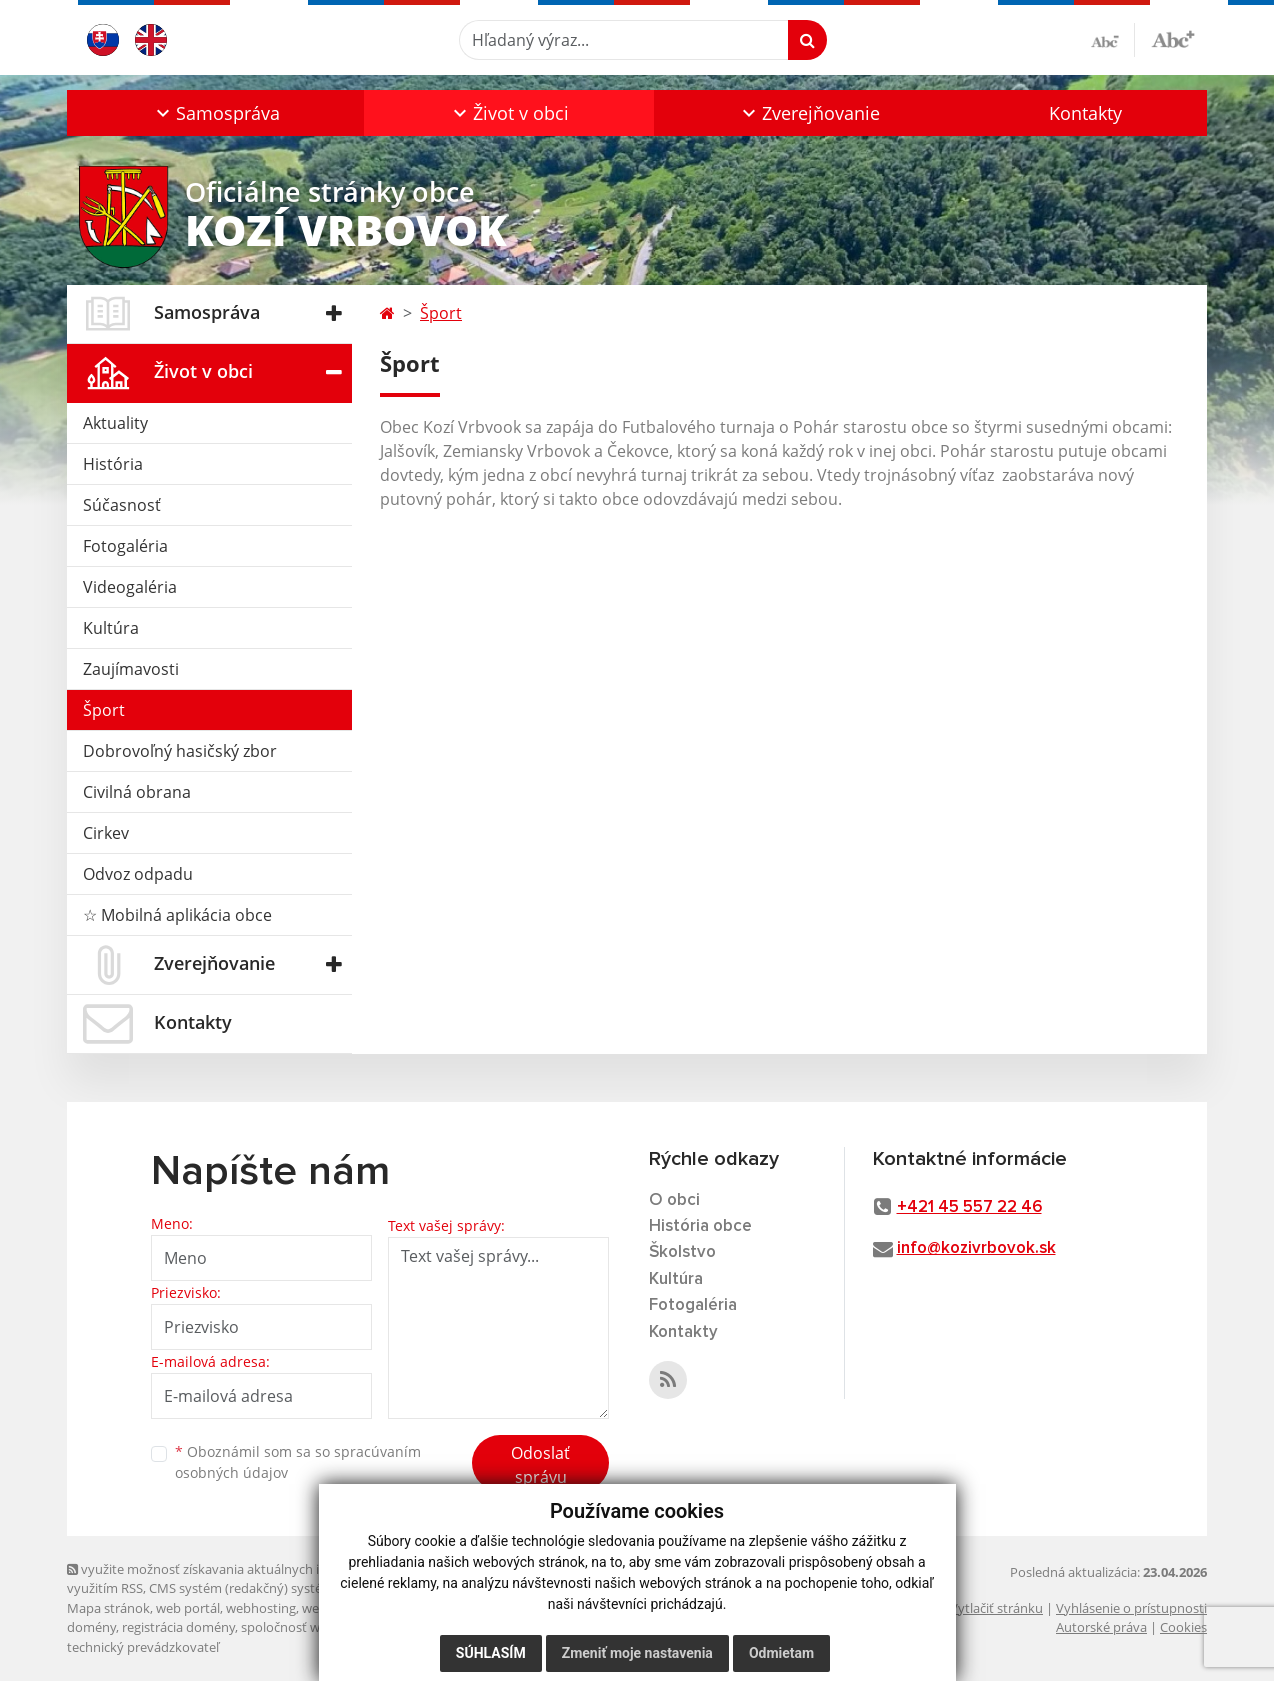 The height and width of the screenshot is (1681, 1274). I want to click on web portál, so click(188, 1608).